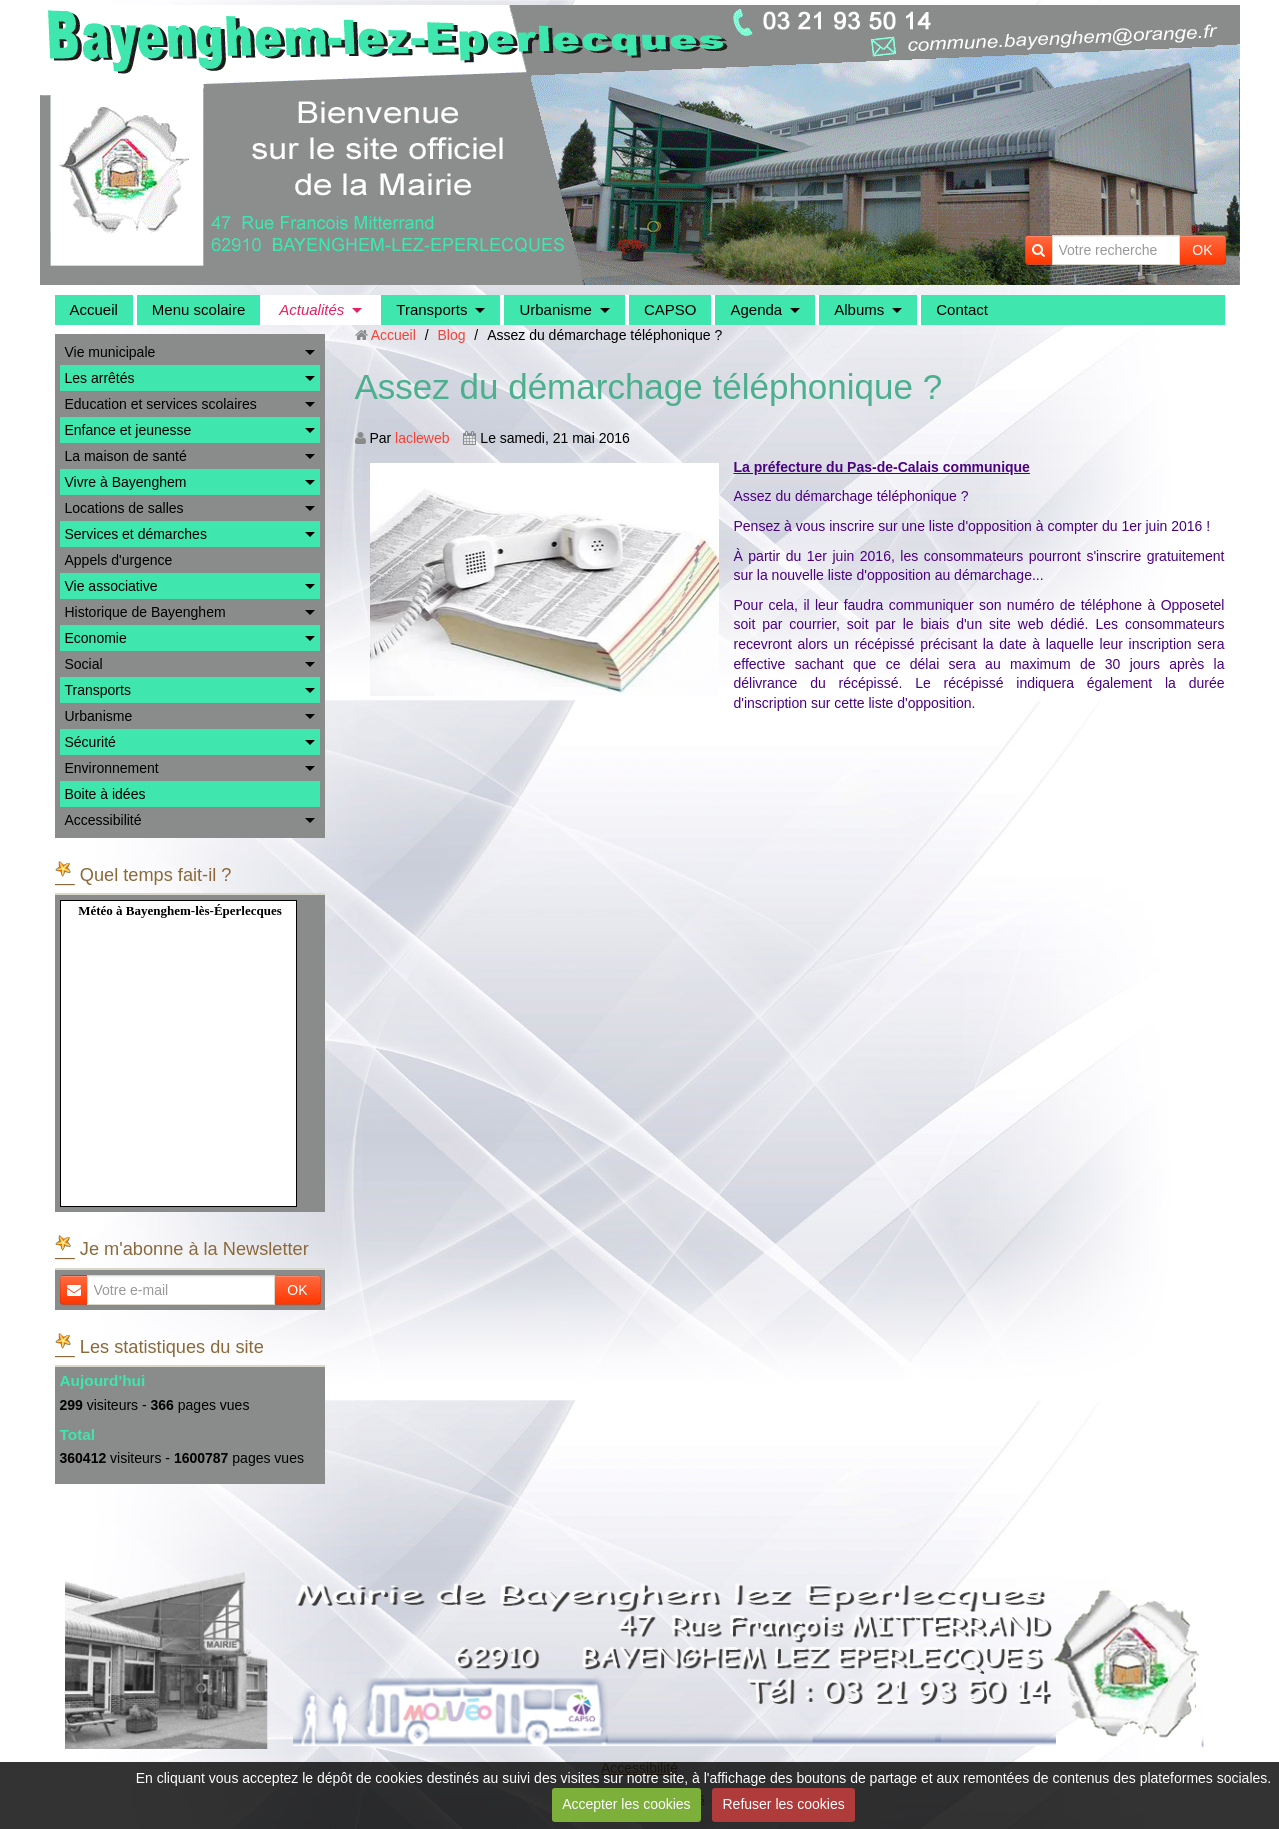  Describe the element at coordinates (756, 309) in the screenshot. I see `Agenda` at that location.